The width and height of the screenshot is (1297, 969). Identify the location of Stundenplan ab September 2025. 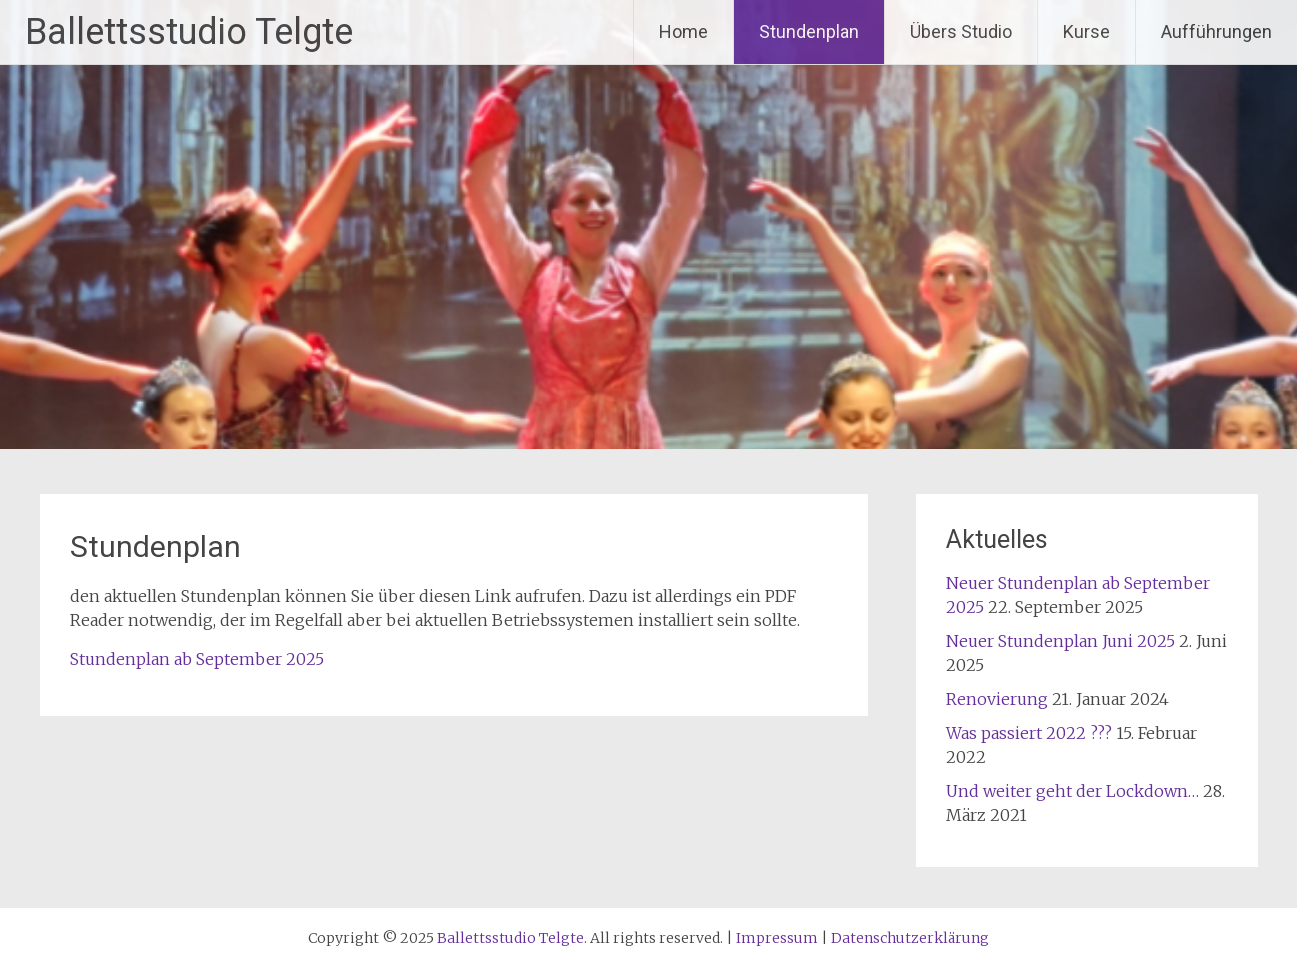
(197, 659).